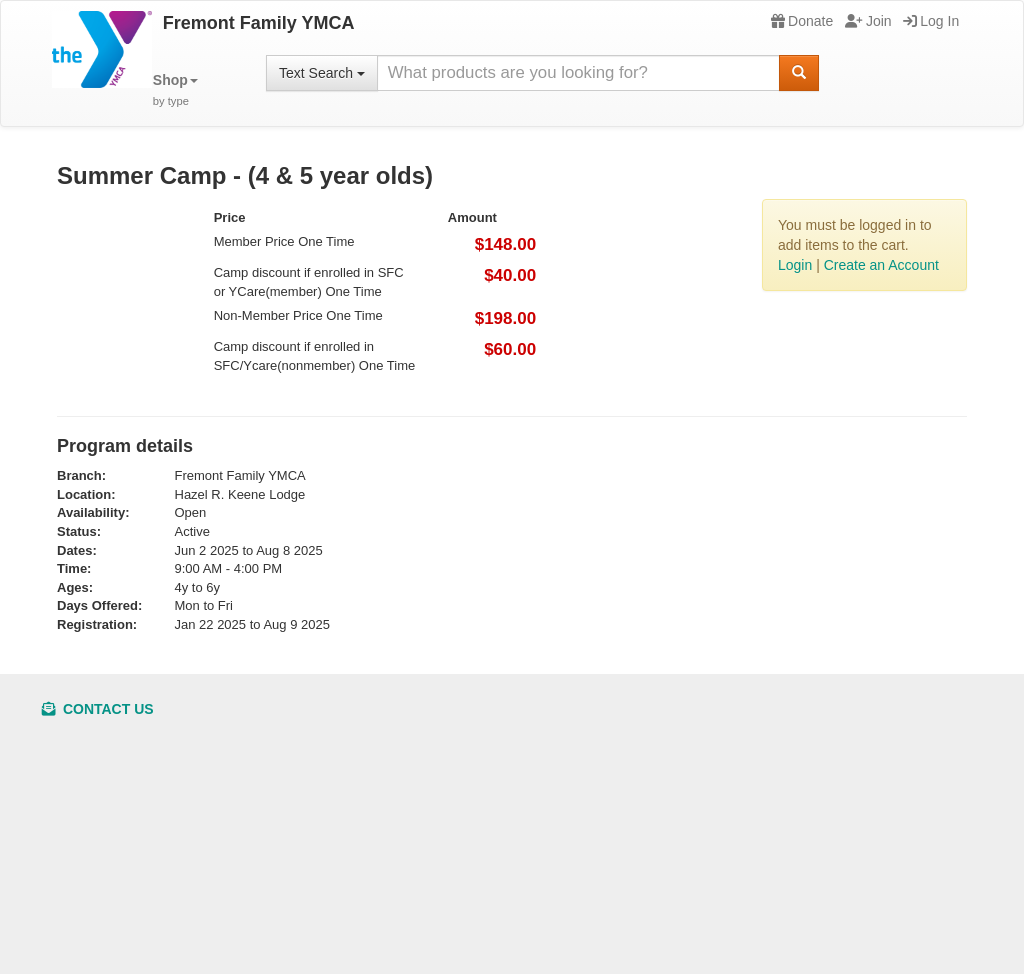 The image size is (1024, 974). Describe the element at coordinates (98, 709) in the screenshot. I see `Contact Us` at that location.